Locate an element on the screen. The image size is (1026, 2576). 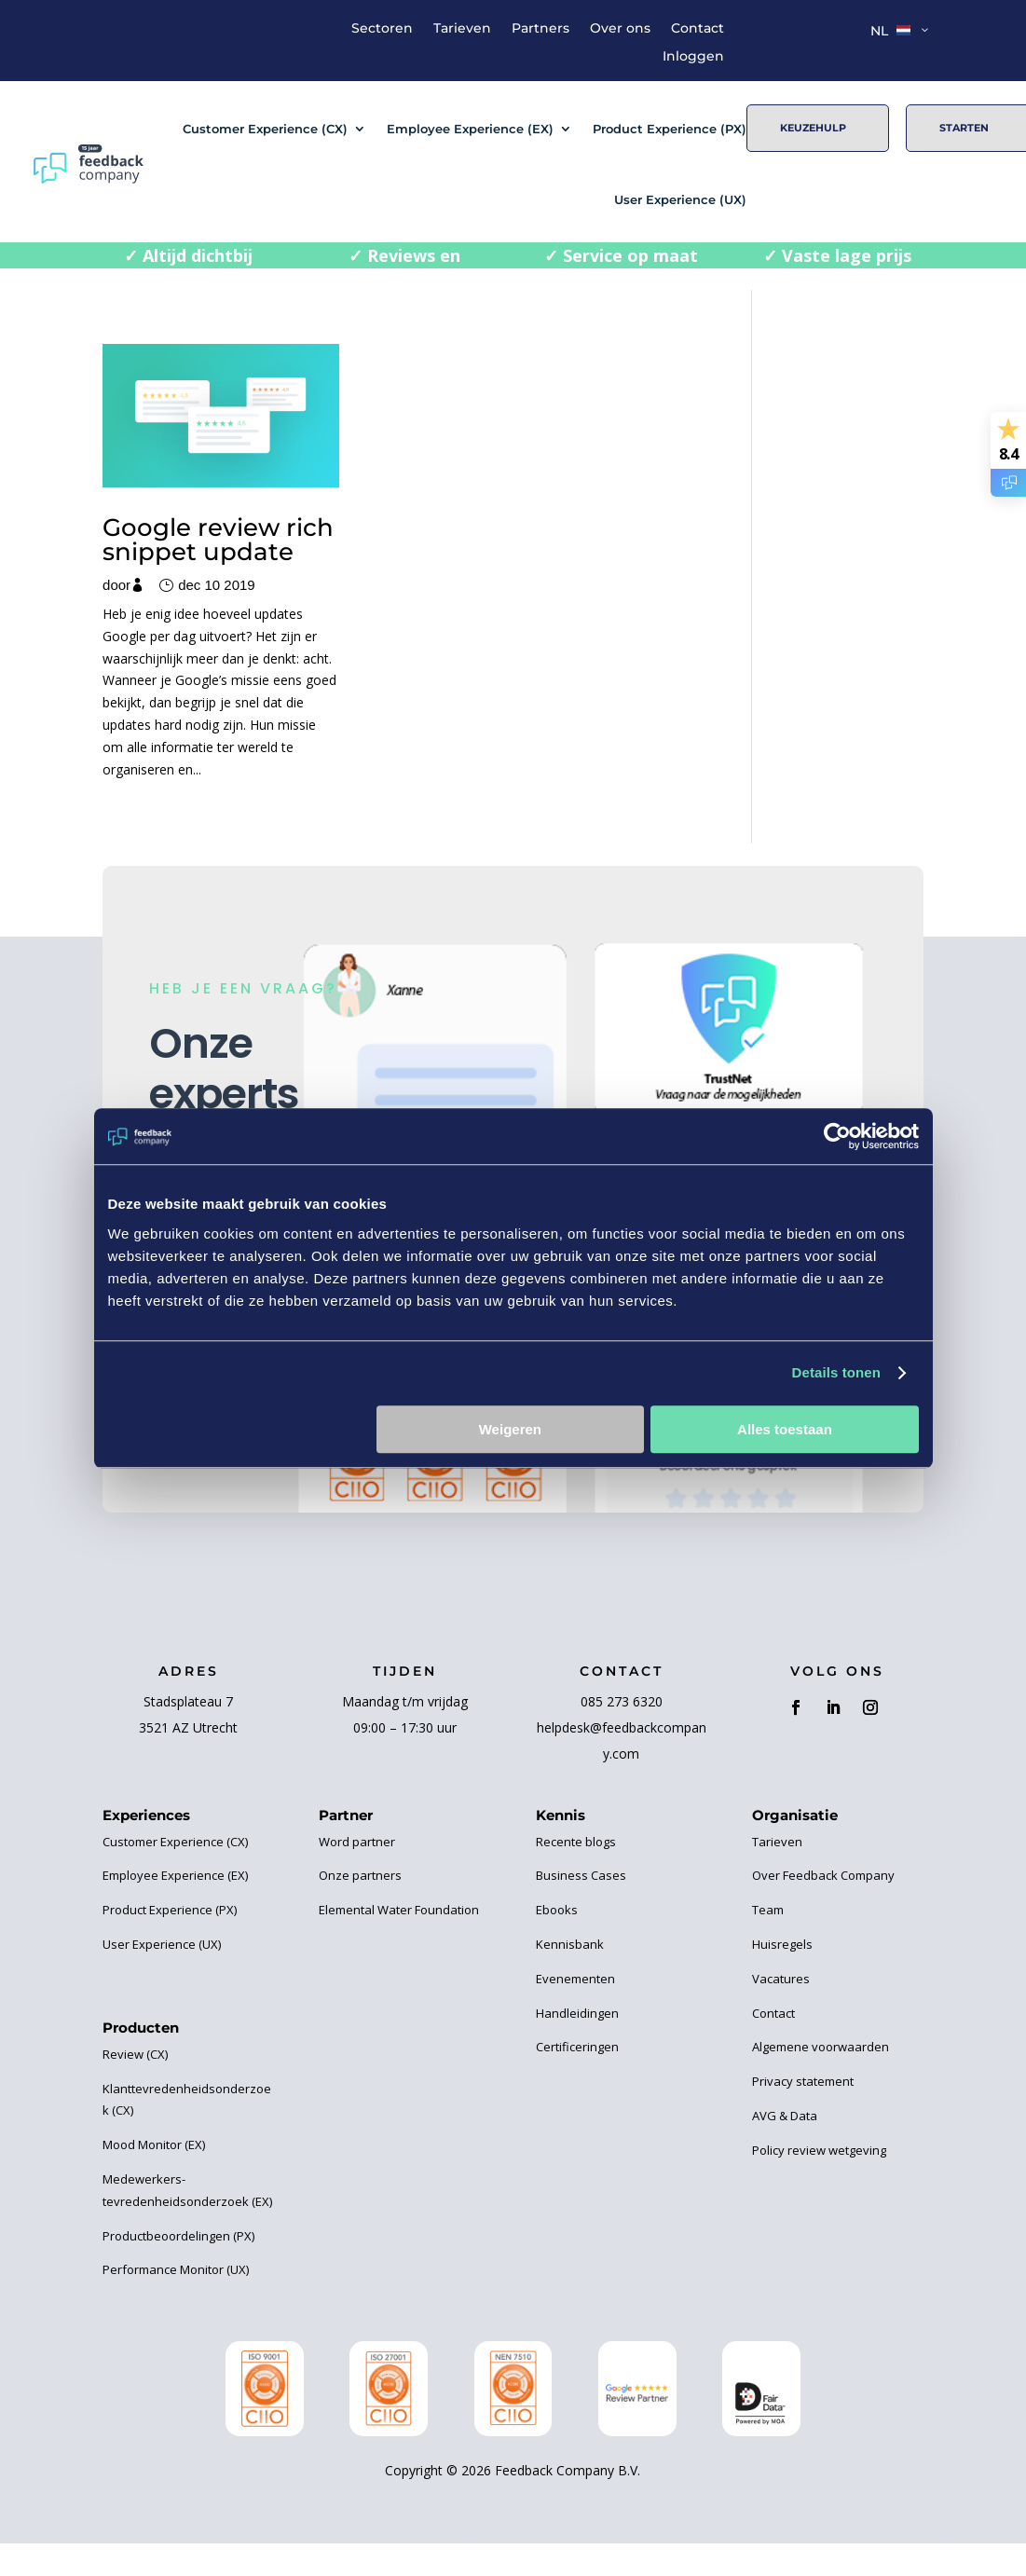
Product Experience (PX) is located at coordinates (669, 128).